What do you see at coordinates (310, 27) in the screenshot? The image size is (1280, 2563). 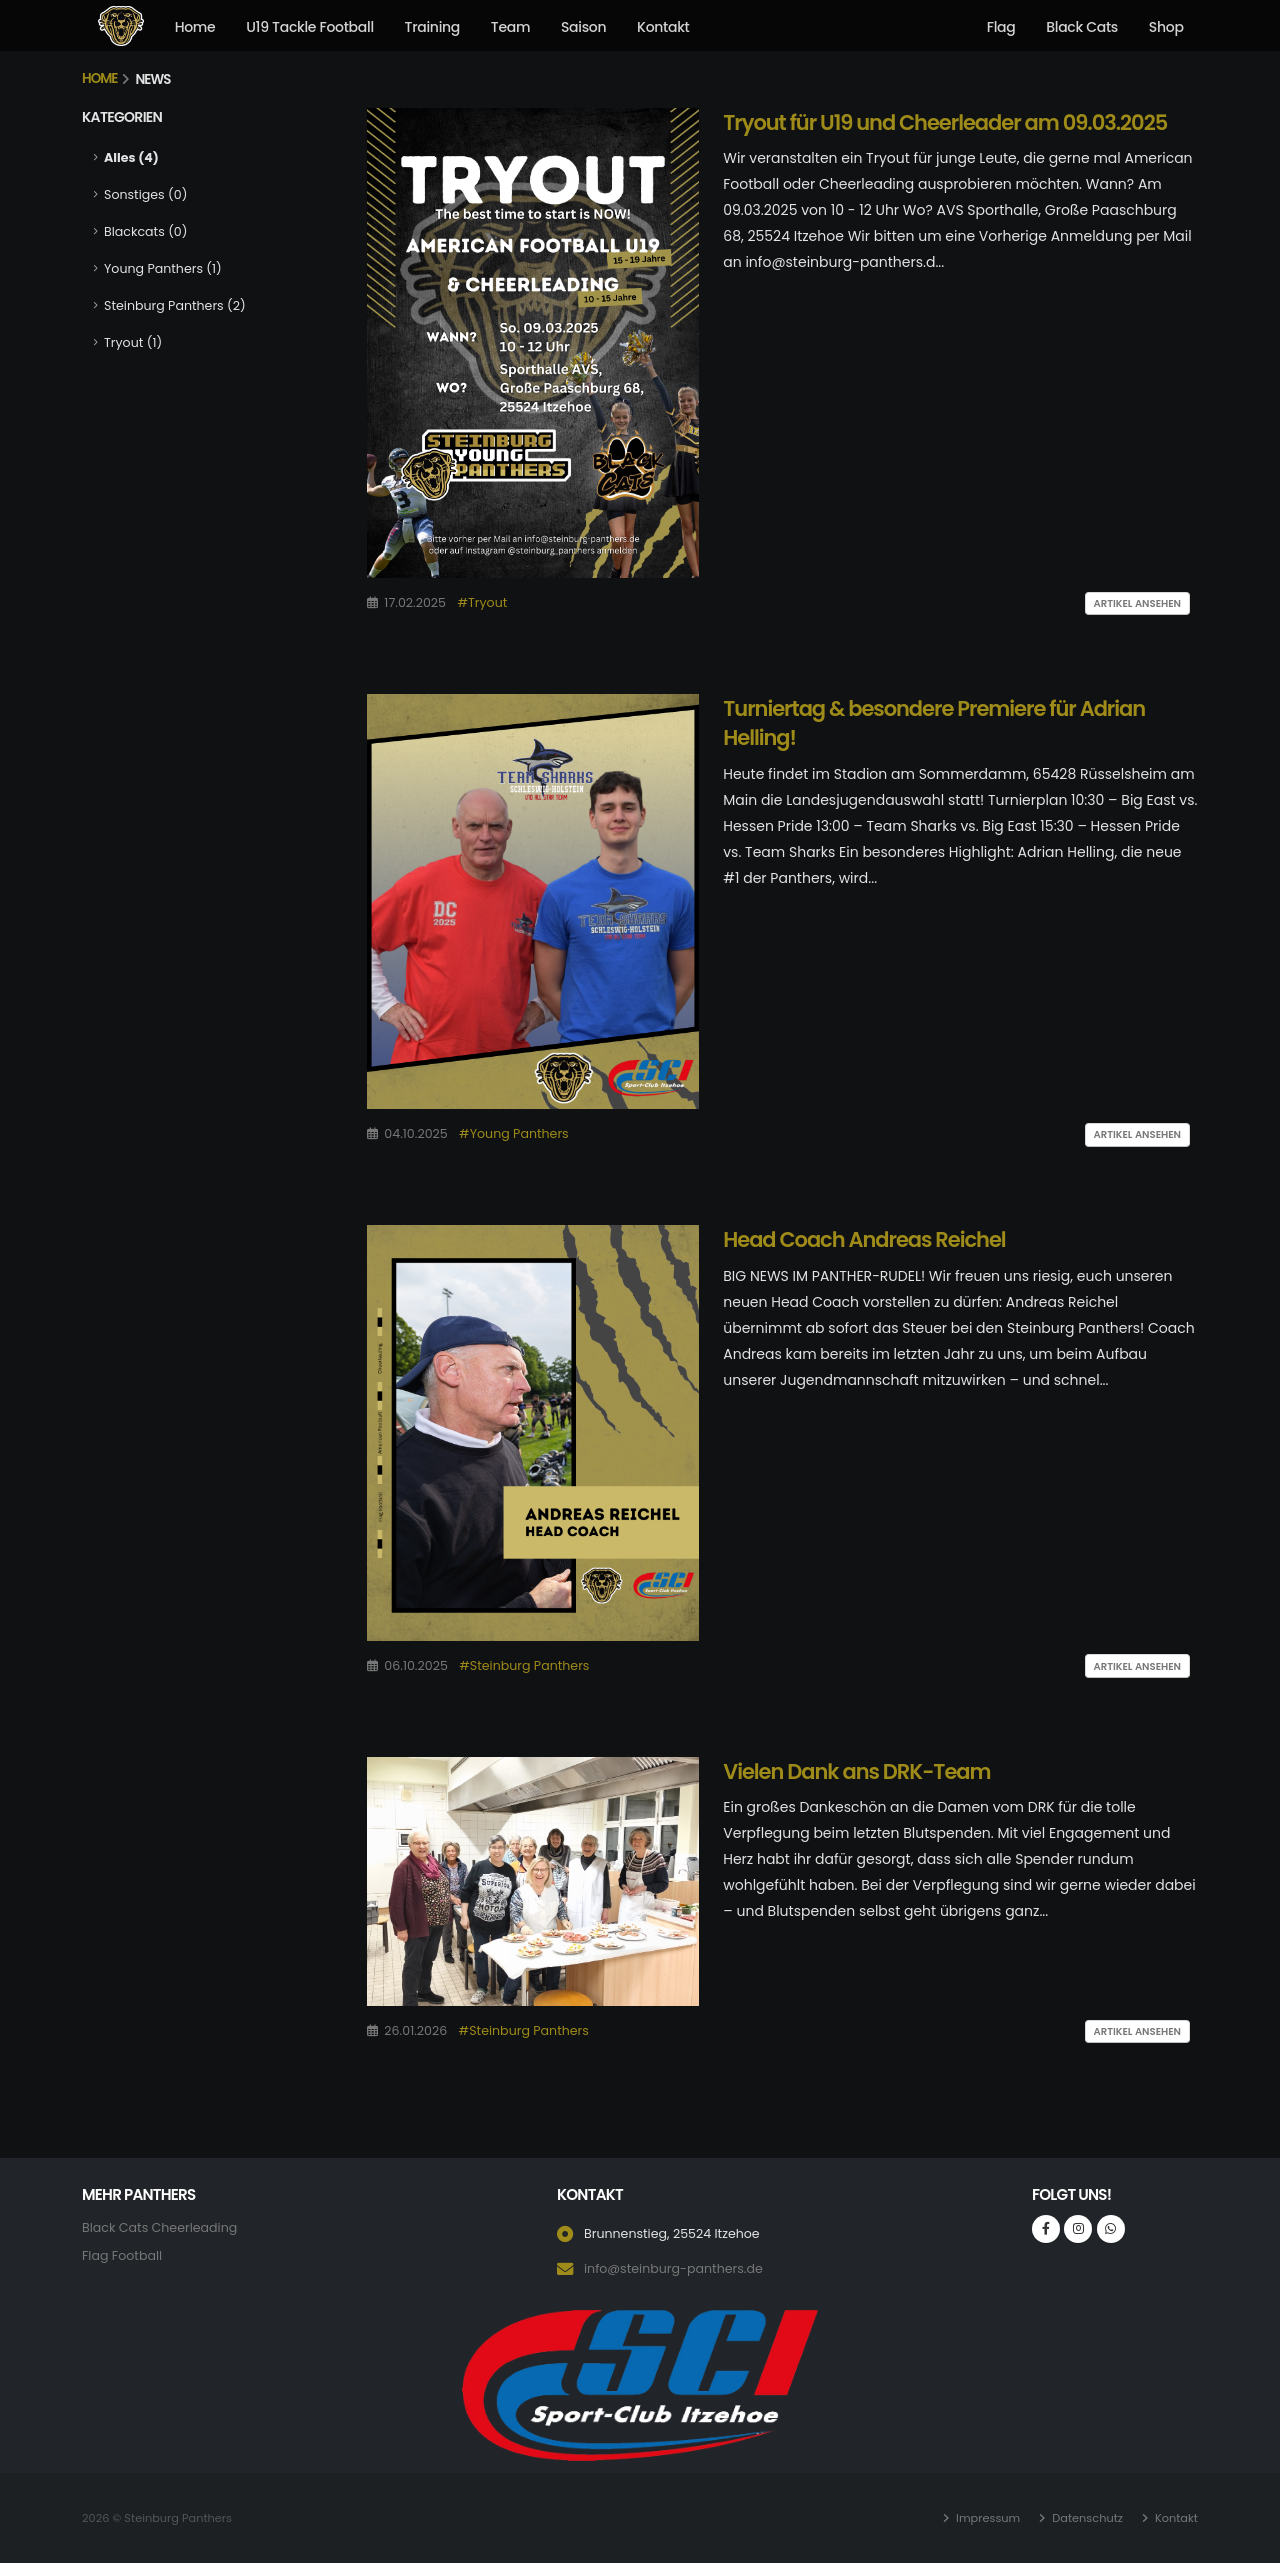 I see `U19 Tackle Football` at bounding box center [310, 27].